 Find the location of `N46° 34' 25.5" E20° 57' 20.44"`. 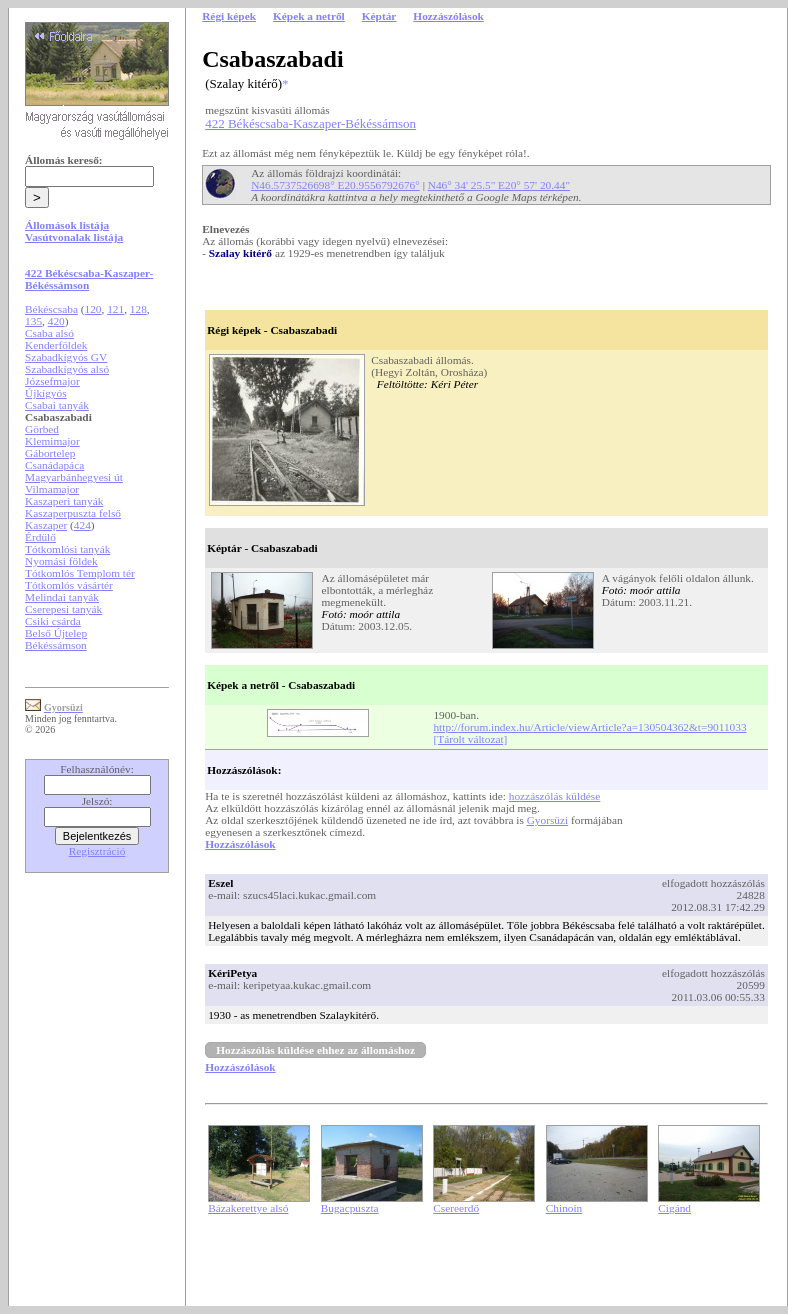

N46° 34' 25.5" E20° 57' 20.44" is located at coordinates (499, 185).